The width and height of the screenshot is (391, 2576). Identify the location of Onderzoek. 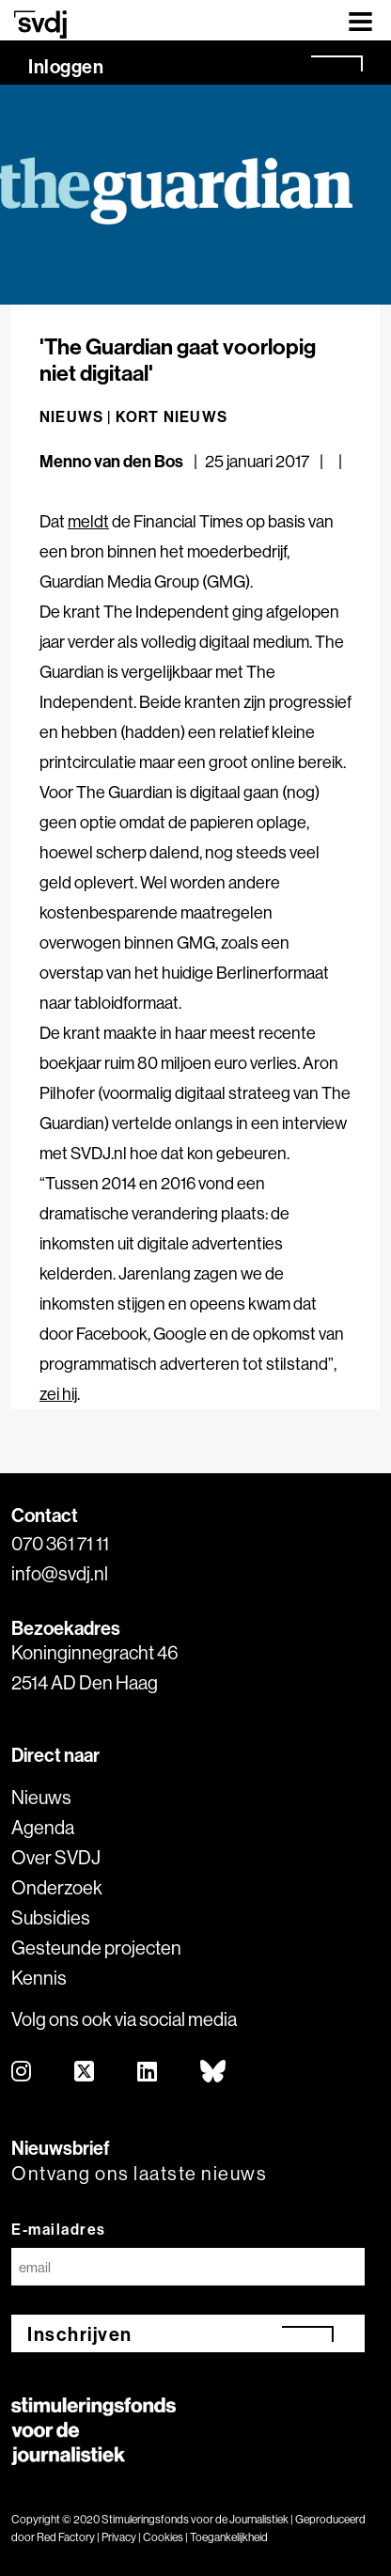
(56, 1887).